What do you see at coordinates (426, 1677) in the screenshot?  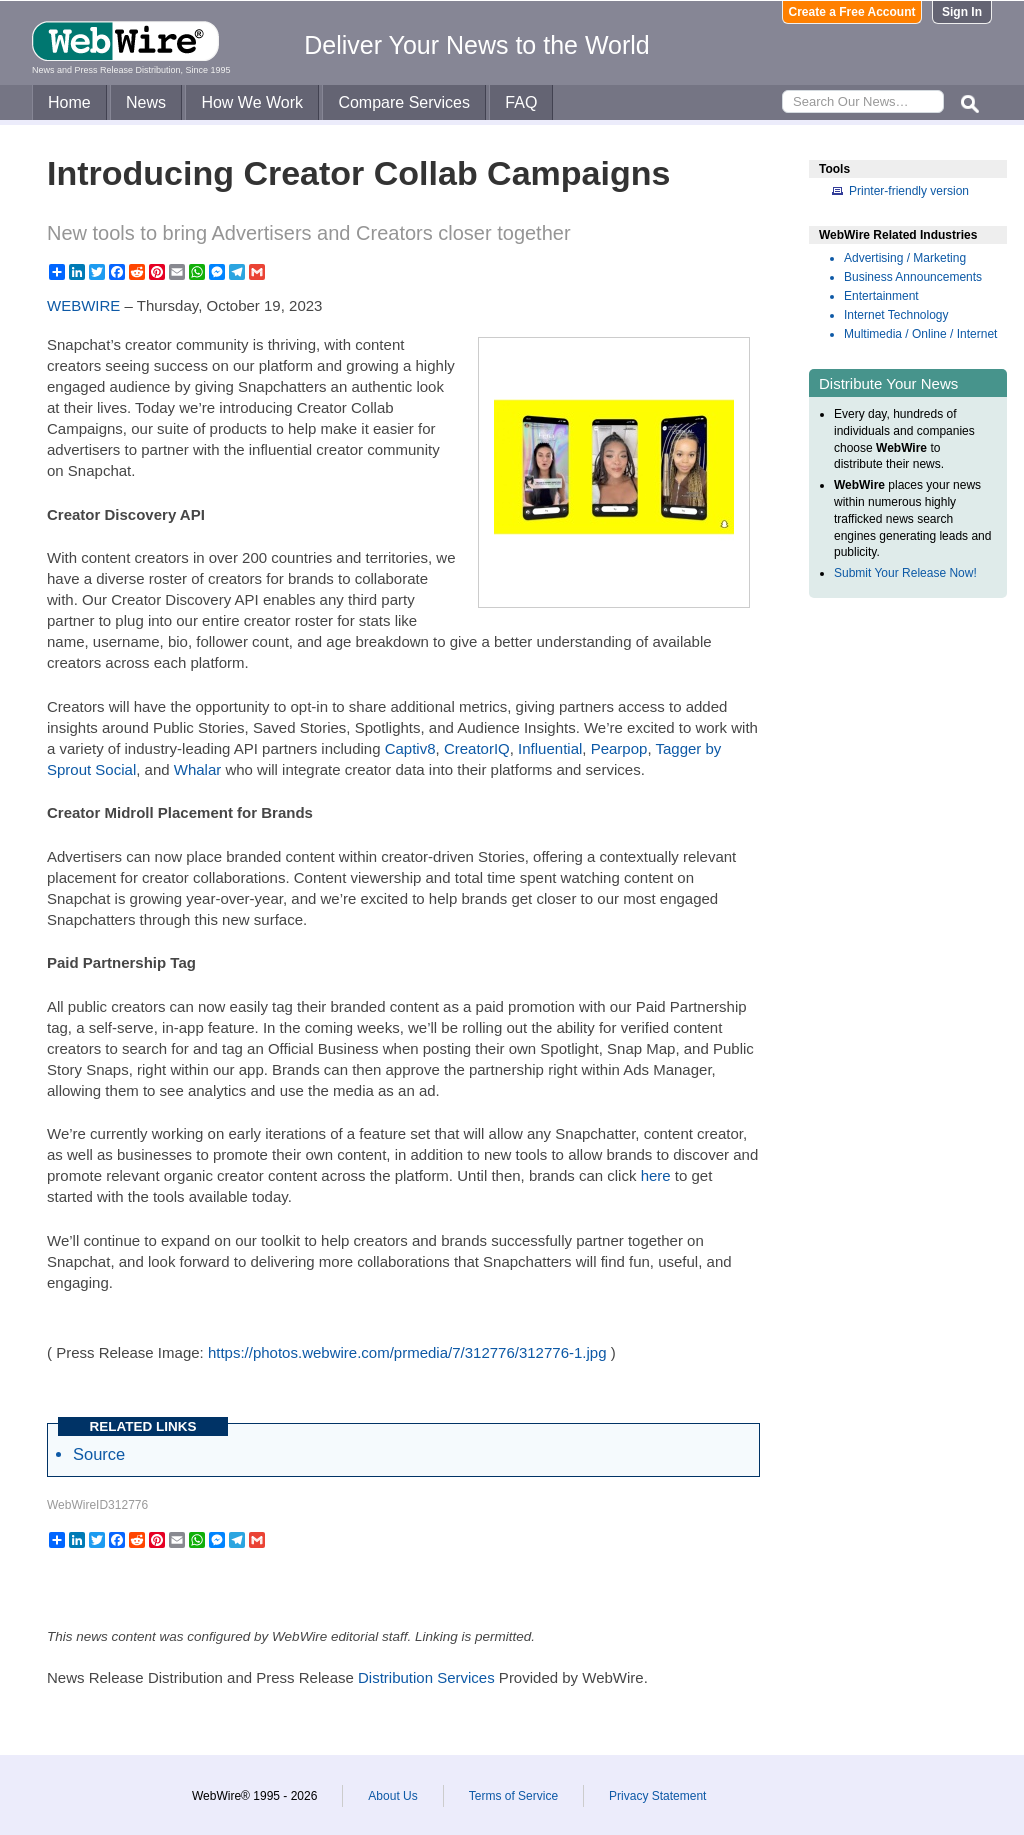 I see `Distribution Services` at bounding box center [426, 1677].